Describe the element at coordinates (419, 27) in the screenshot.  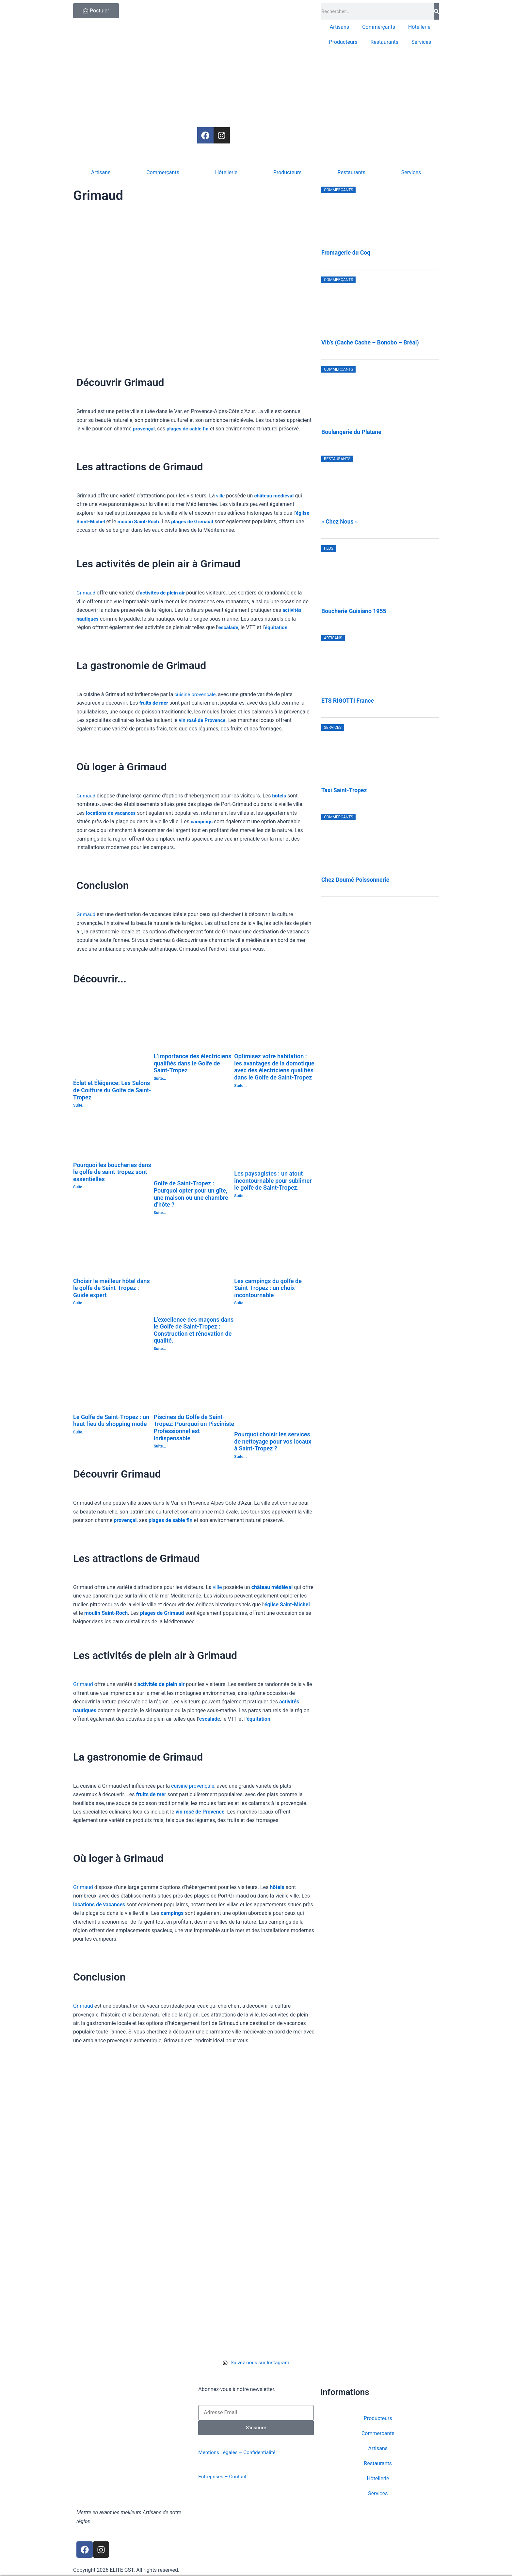
I see `Hôtellerie` at that location.